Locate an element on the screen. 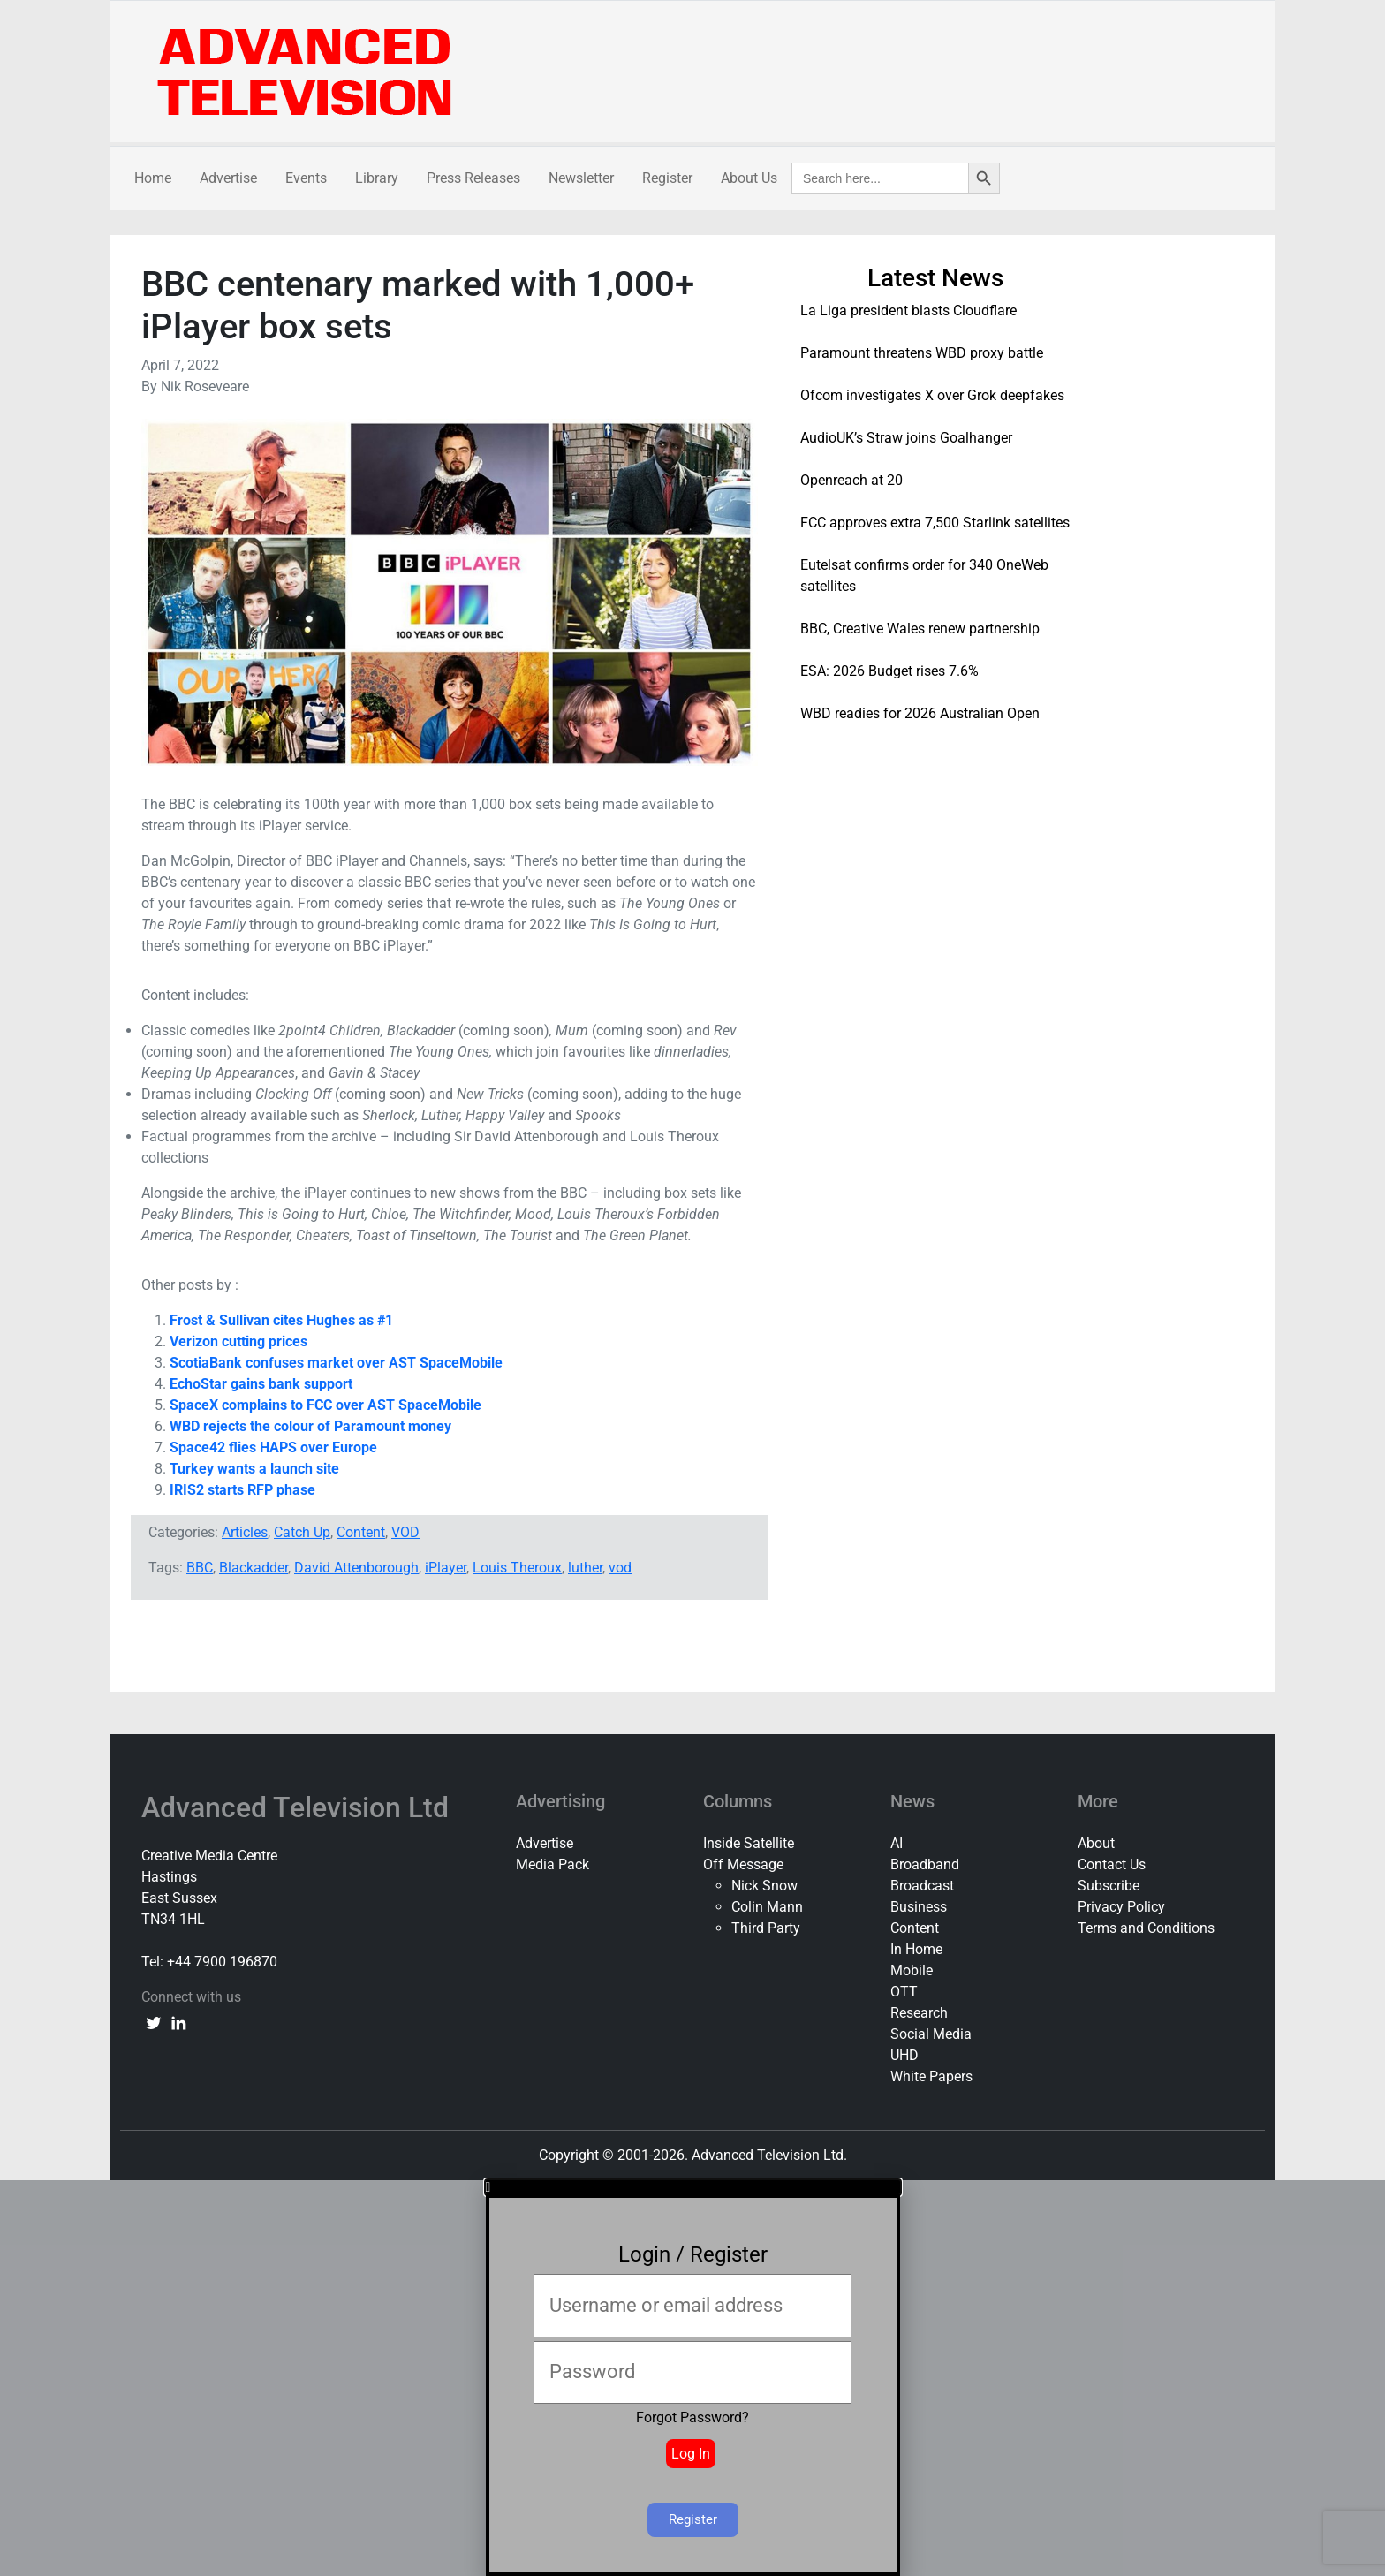 This screenshot has width=1385, height=2576. Broadband is located at coordinates (924, 1864).